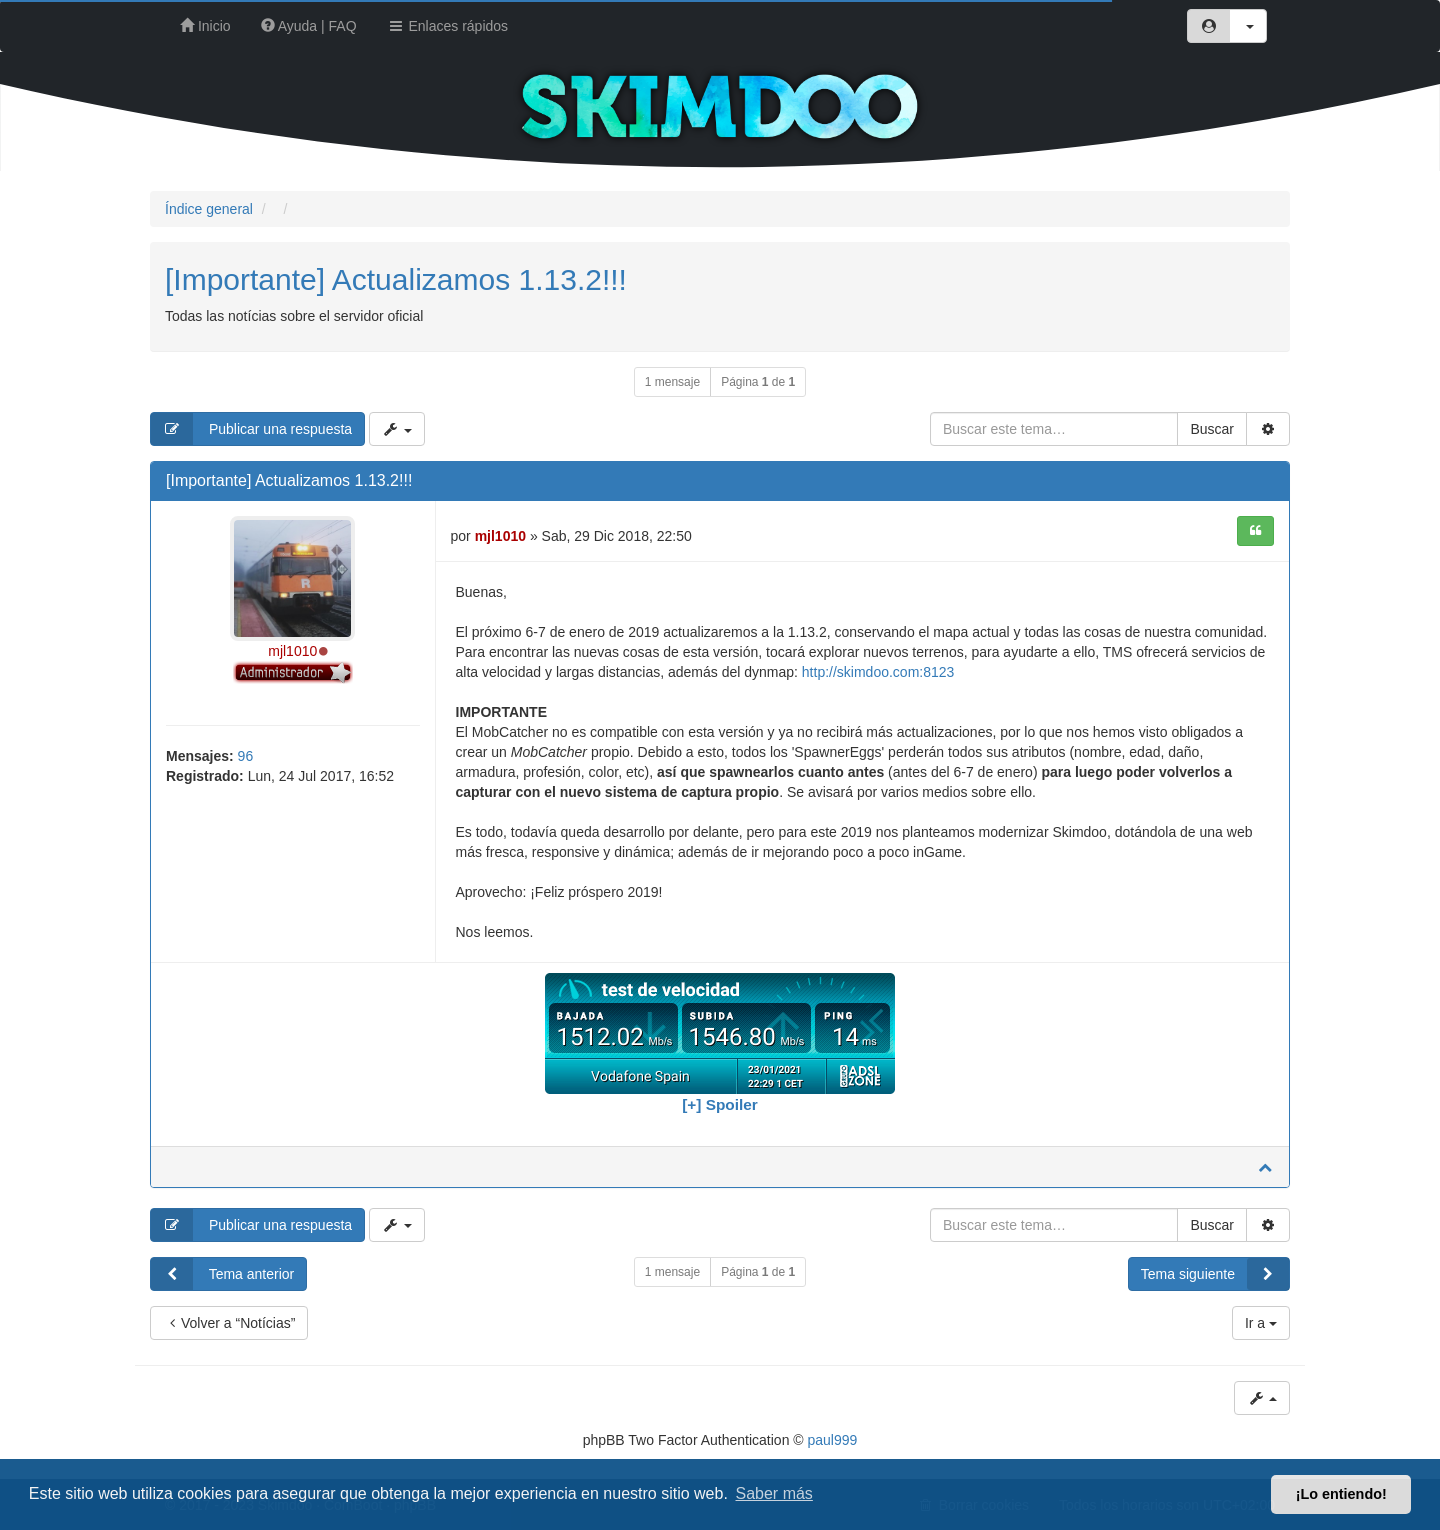 The height and width of the screenshot is (1530, 1440). What do you see at coordinates (292, 651) in the screenshot?
I see `mjl1010` at bounding box center [292, 651].